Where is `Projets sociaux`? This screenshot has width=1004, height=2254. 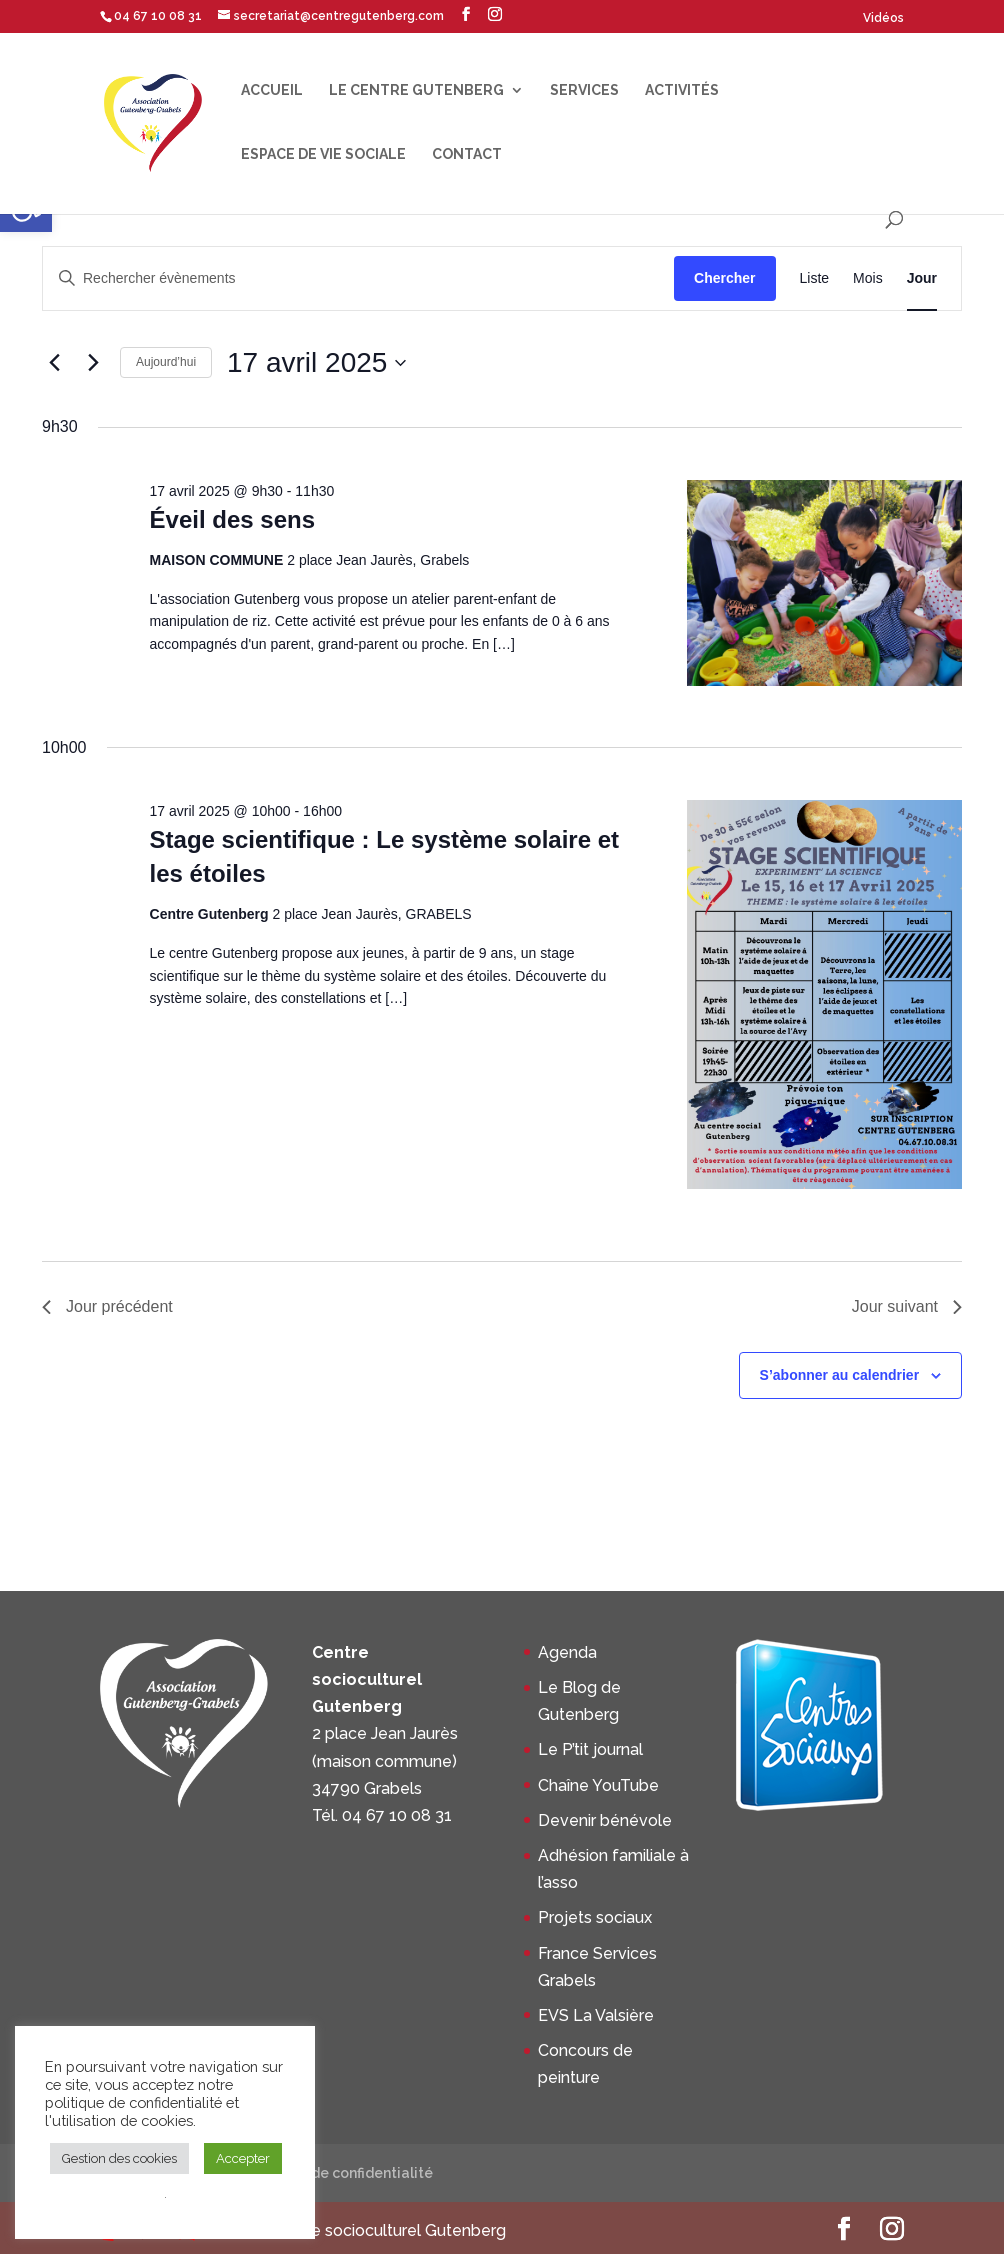 Projets sociaux is located at coordinates (595, 1917).